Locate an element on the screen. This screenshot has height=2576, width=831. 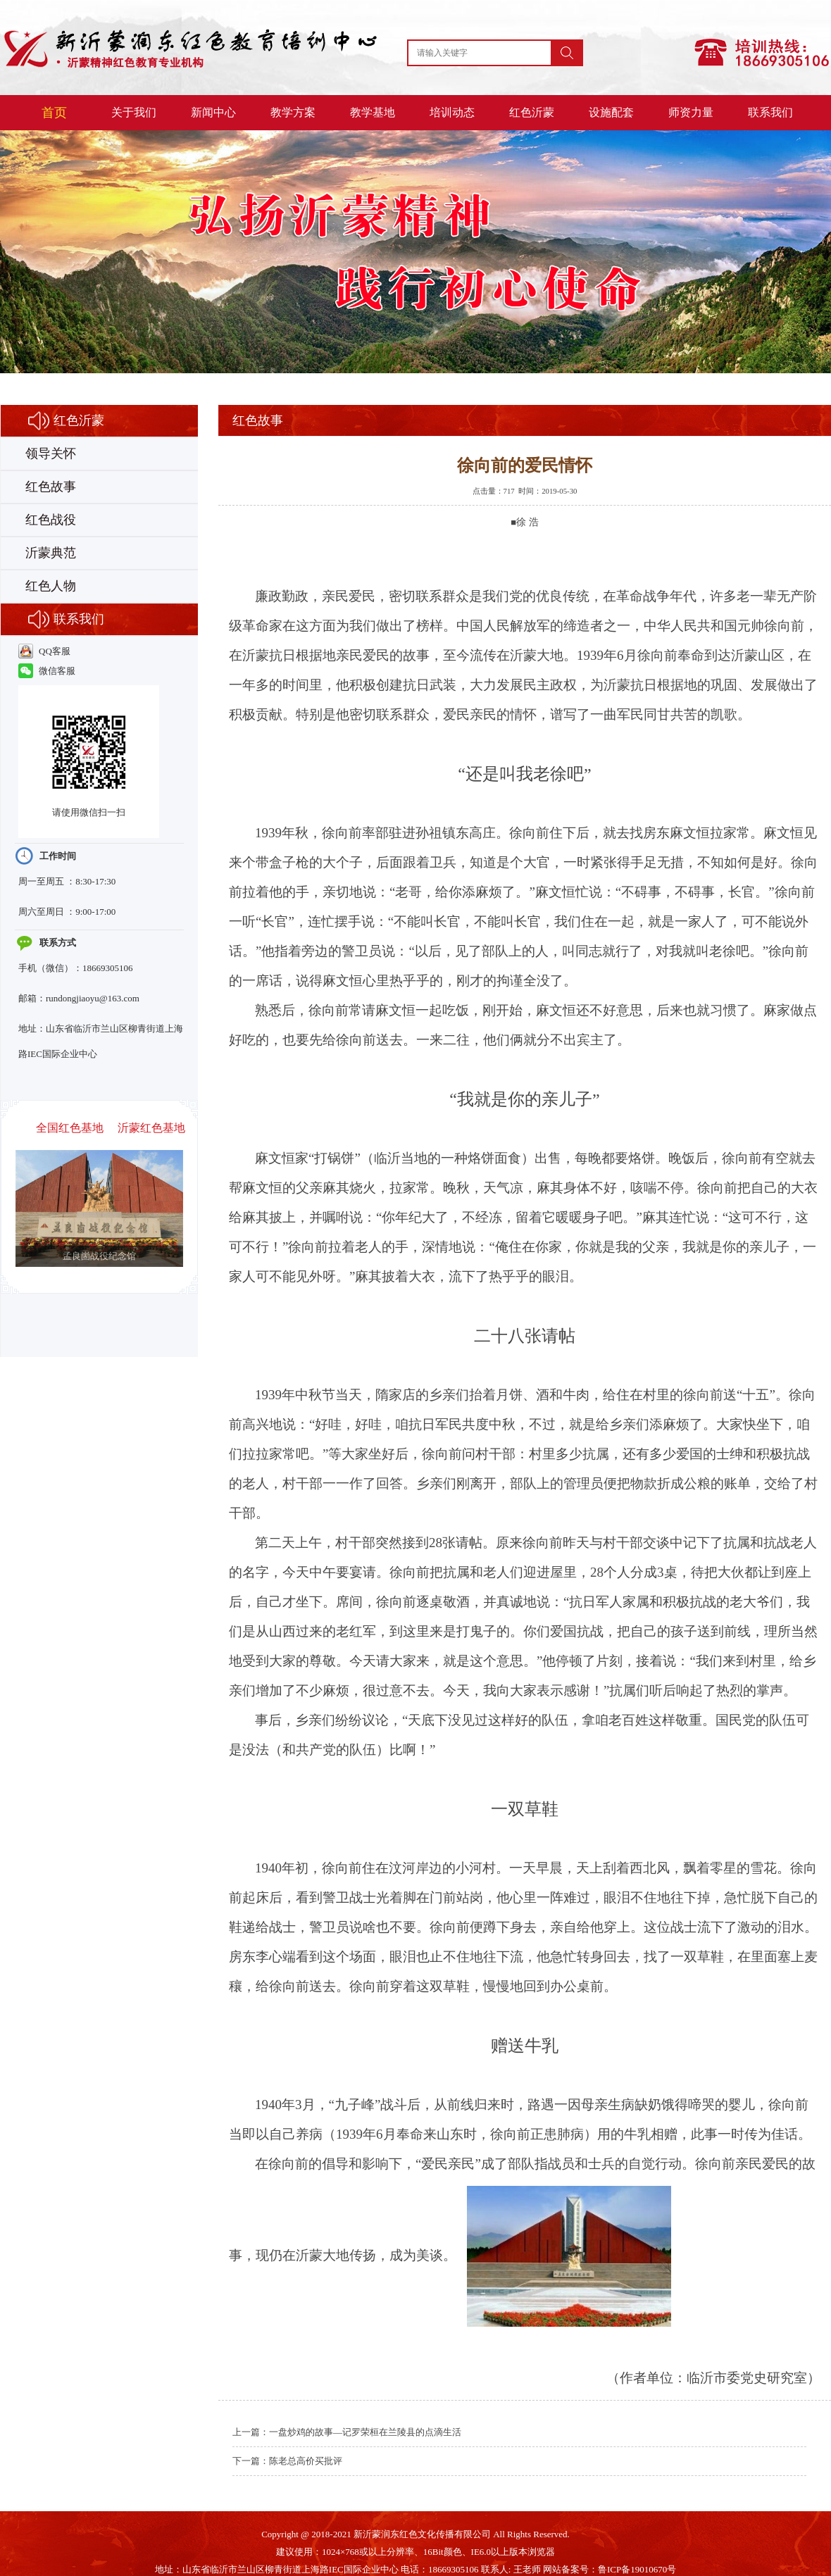
设施配套 is located at coordinates (611, 112).